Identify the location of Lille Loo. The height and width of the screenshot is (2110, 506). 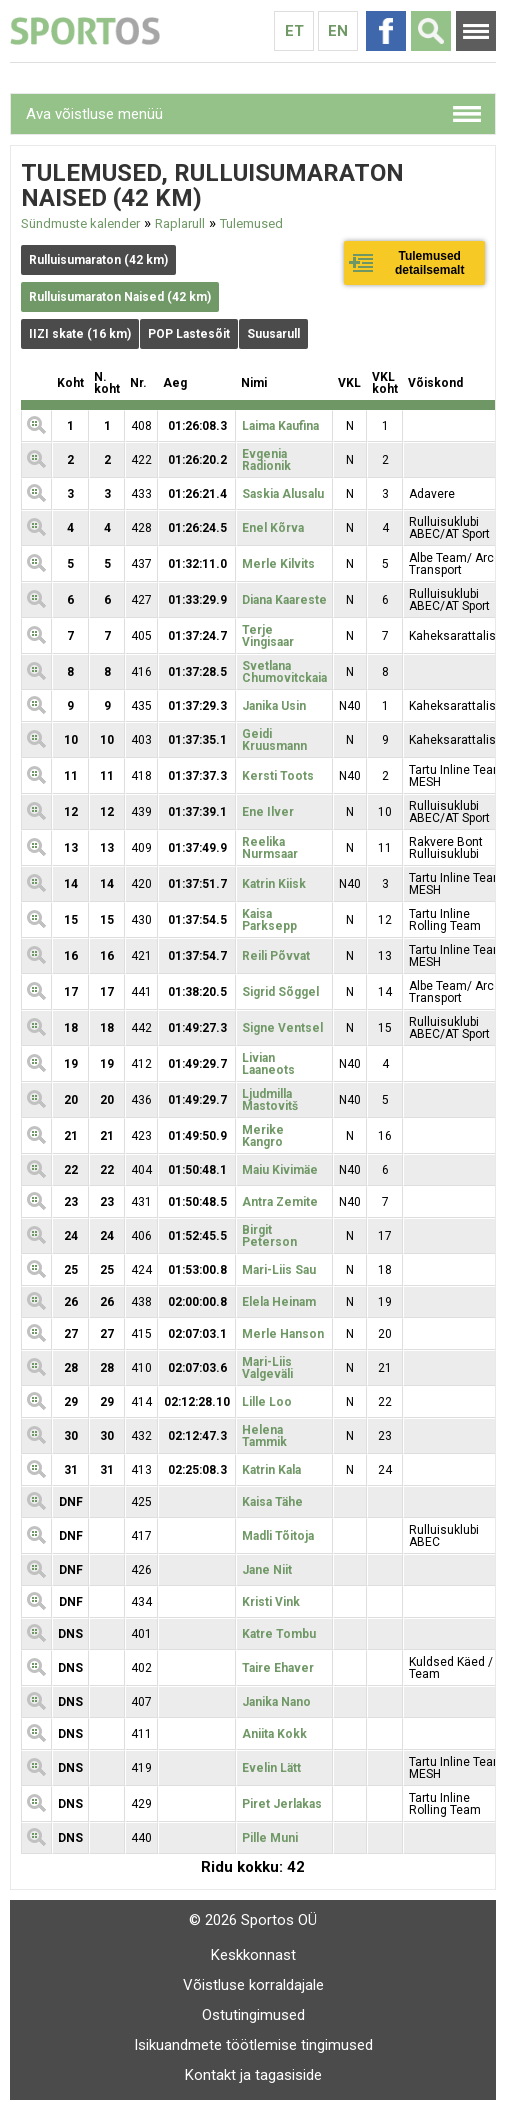
(267, 1402).